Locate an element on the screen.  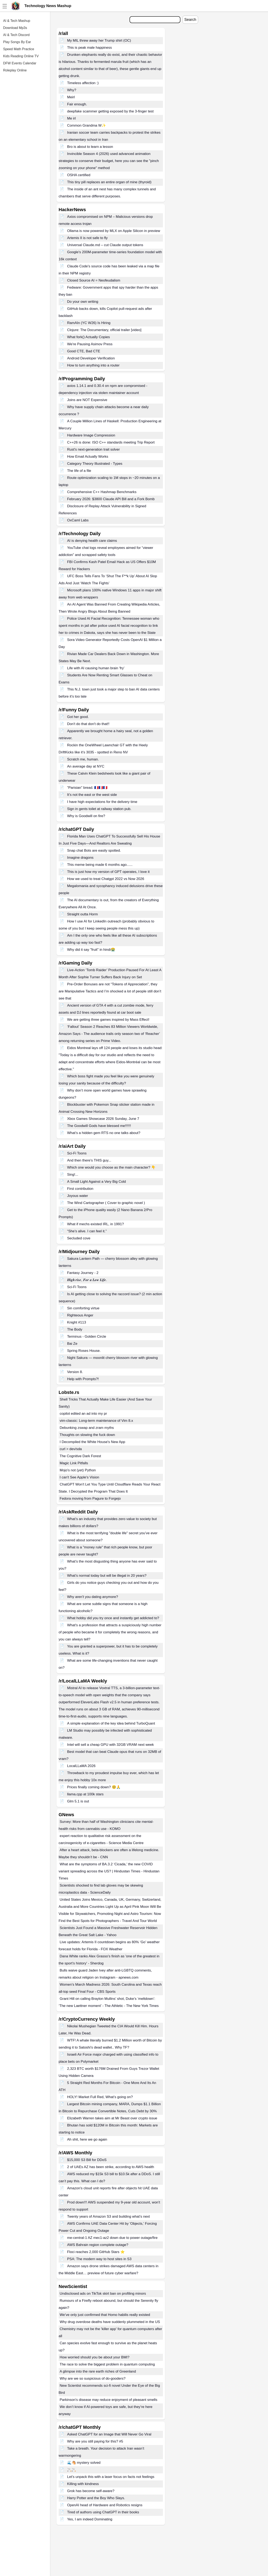
Elizabeth Warren takes aim at Mr Beast over crypto issue is located at coordinates (112, 2118).